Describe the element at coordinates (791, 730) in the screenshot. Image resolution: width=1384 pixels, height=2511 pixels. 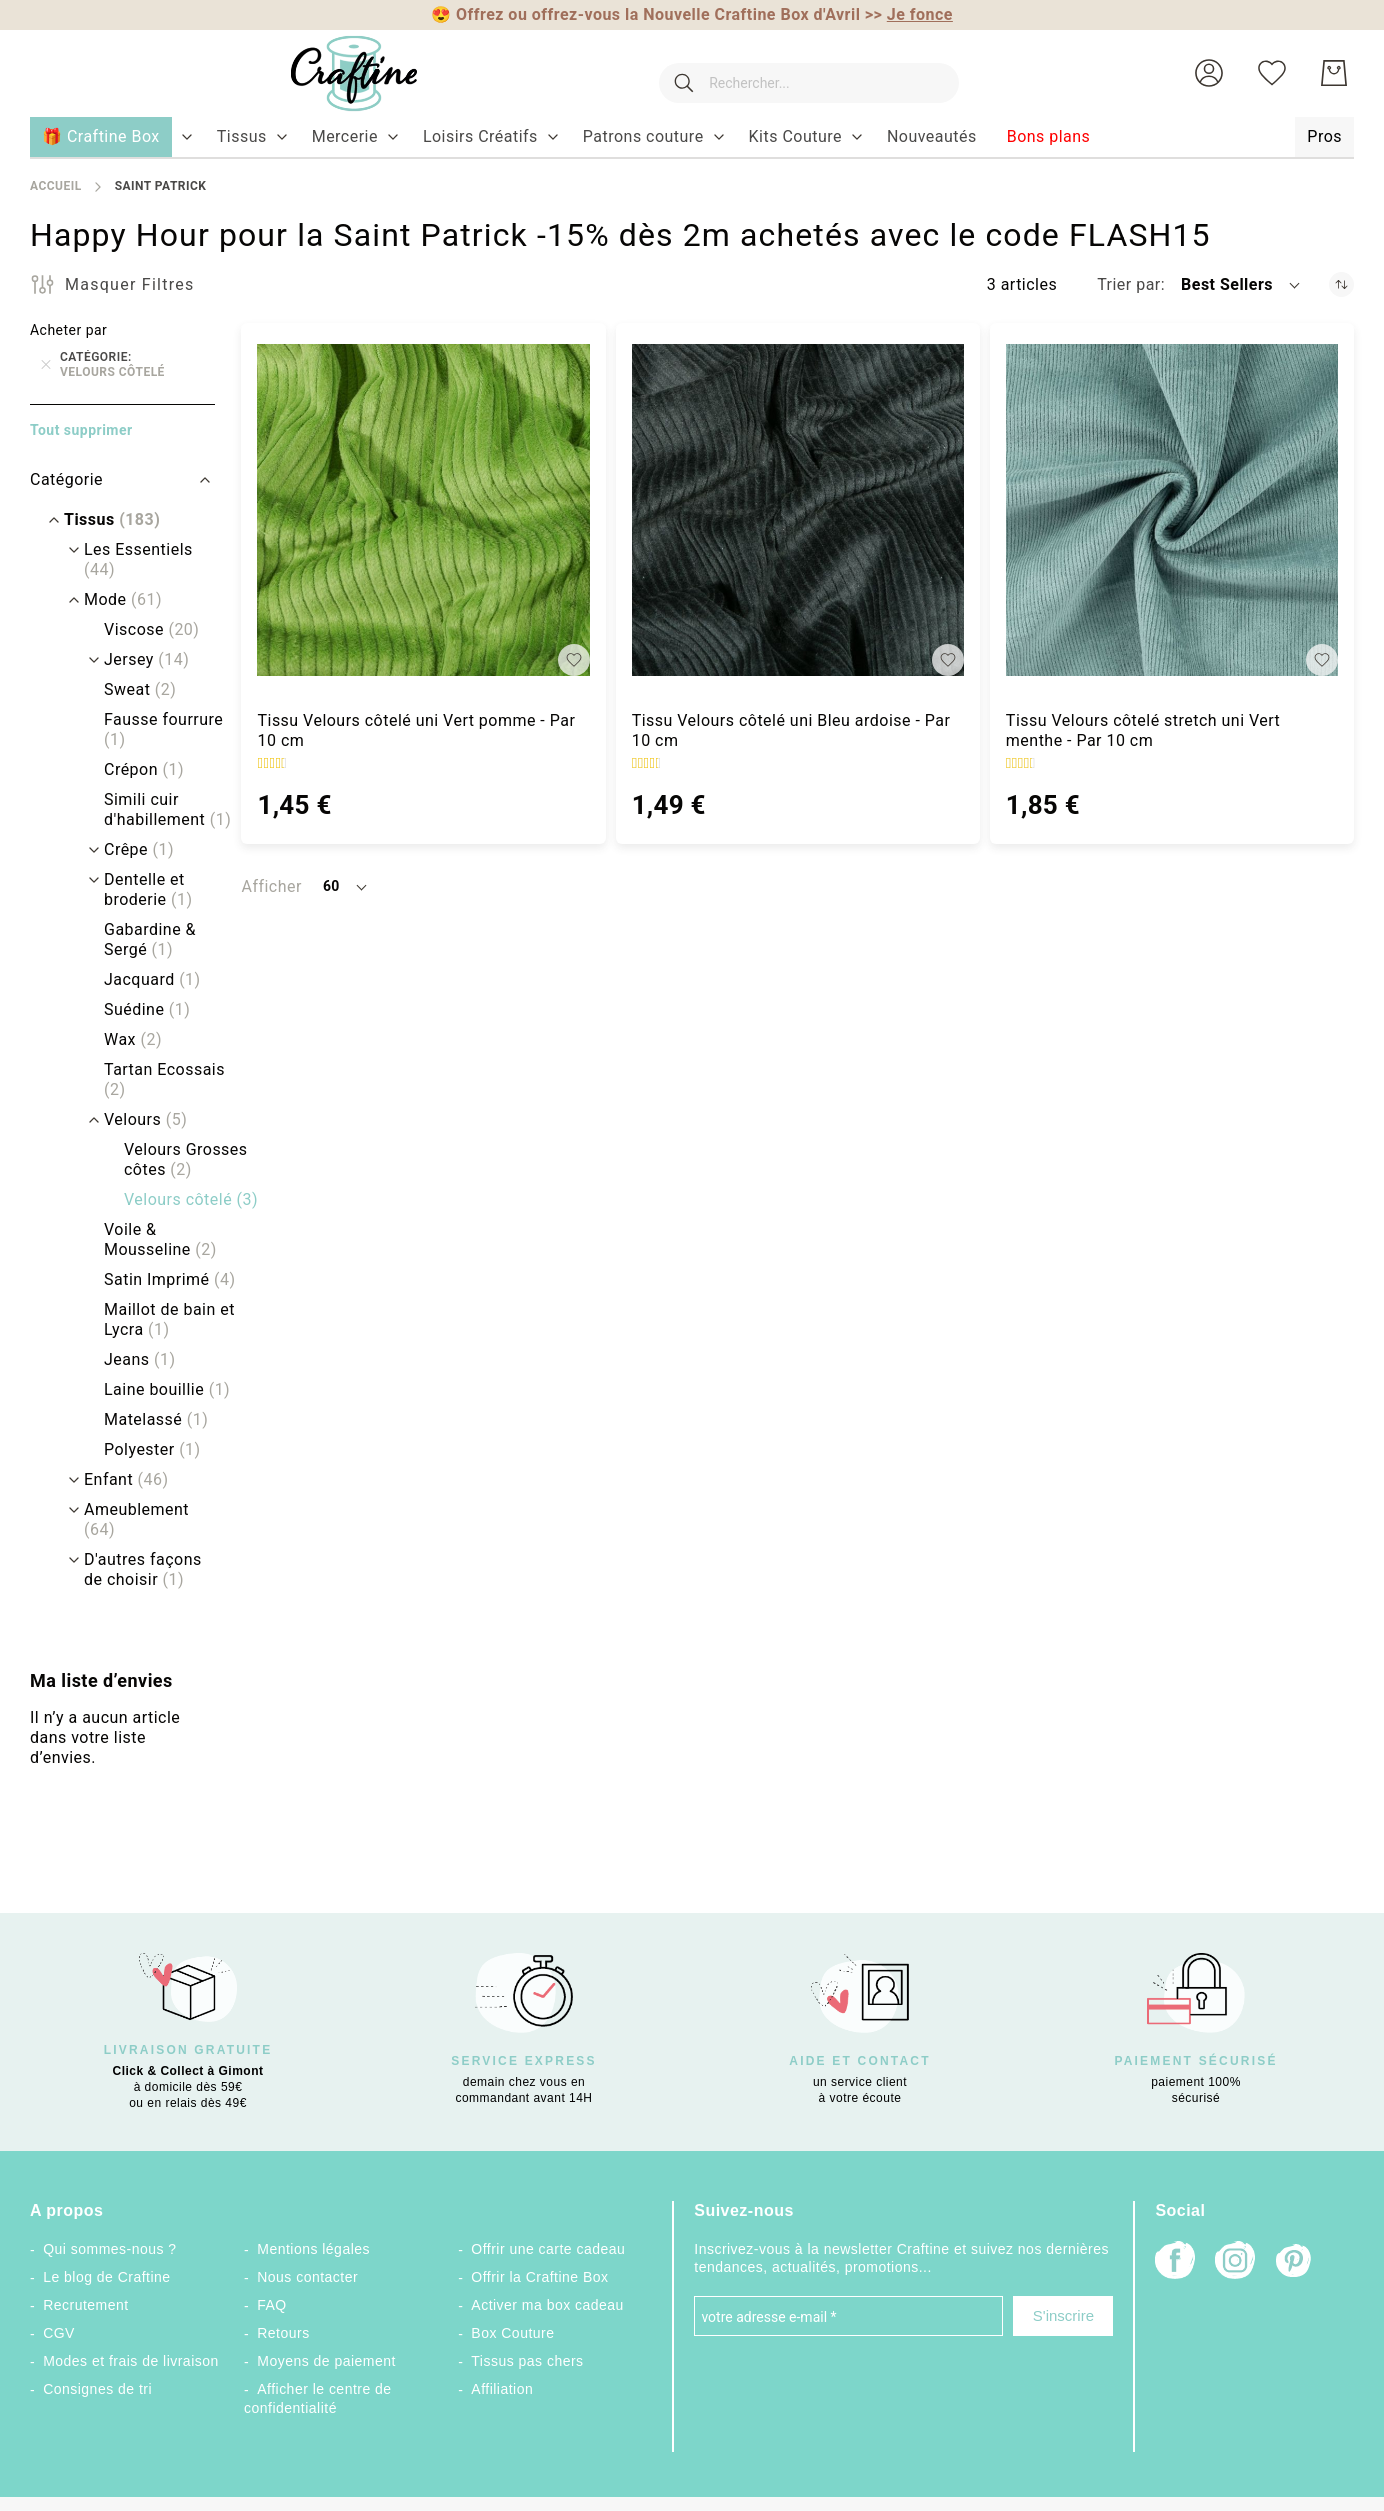
I see `Tissu Velours côtelé uni Bleu ardoise - Par 10 cm` at that location.